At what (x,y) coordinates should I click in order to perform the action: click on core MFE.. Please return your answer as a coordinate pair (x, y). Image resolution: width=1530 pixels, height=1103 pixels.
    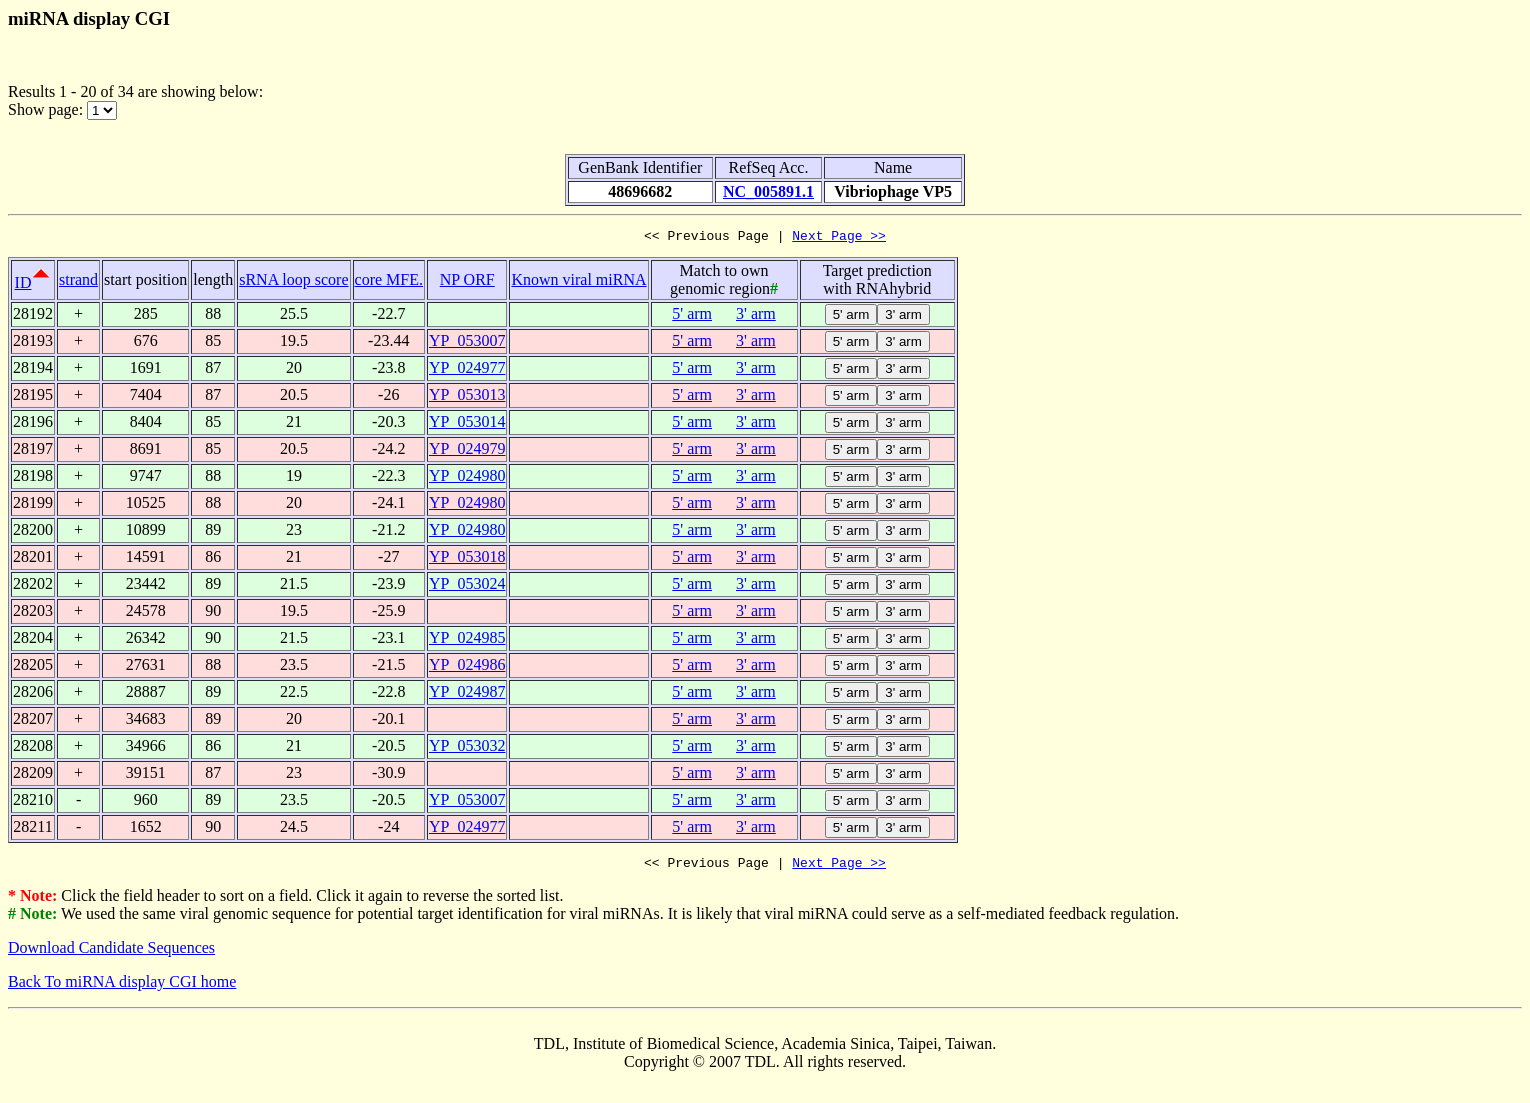
    Looking at the image, I should click on (389, 282).